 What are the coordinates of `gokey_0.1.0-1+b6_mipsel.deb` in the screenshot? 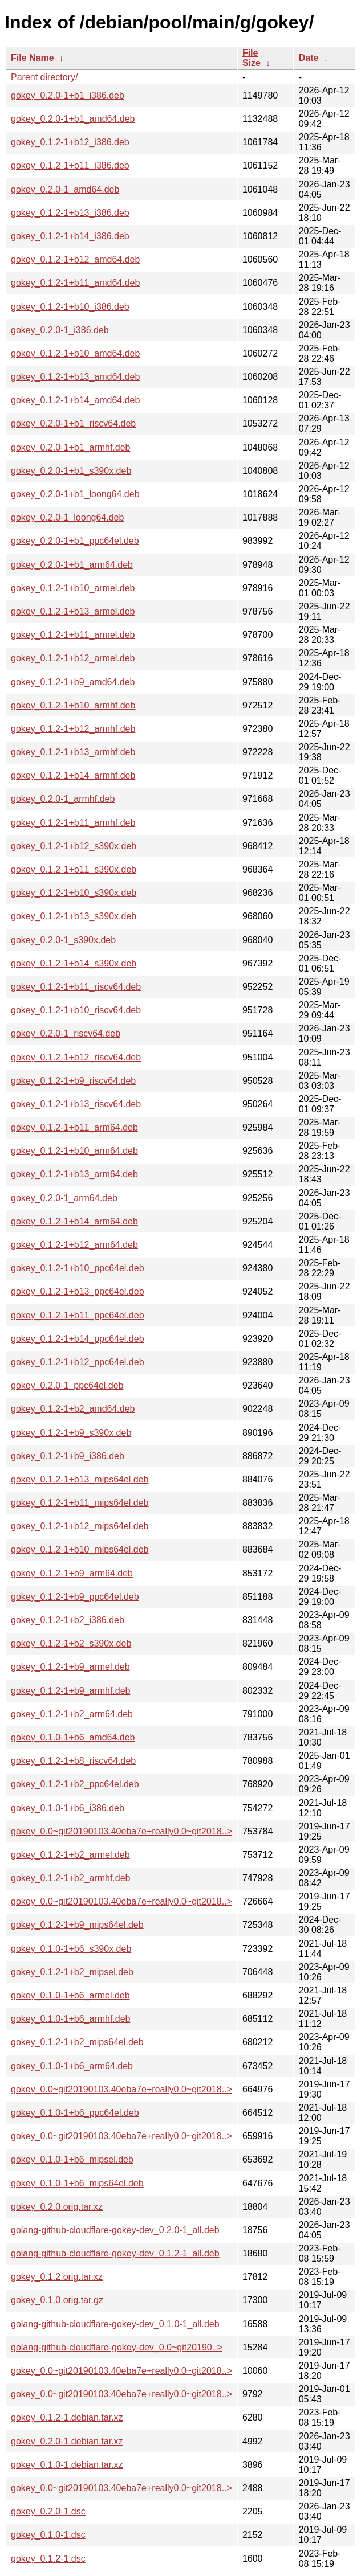 It's located at (72, 2159).